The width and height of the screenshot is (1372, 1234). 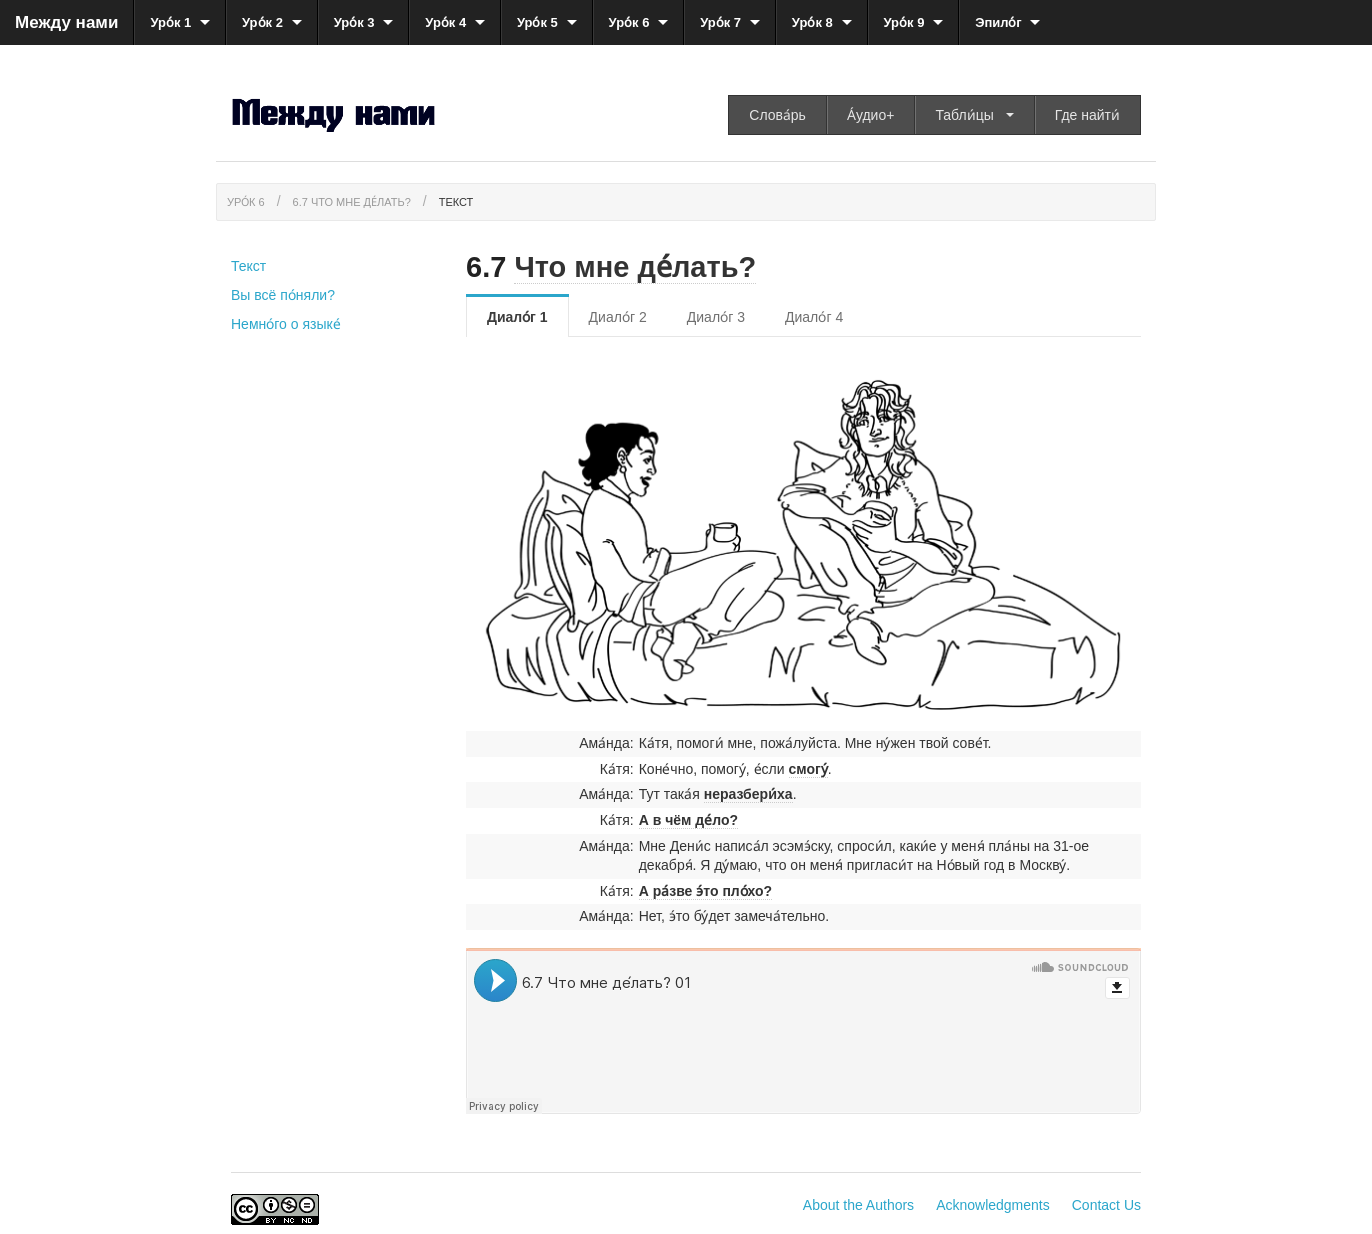 I want to click on Уро́к 1, so click(x=170, y=22).